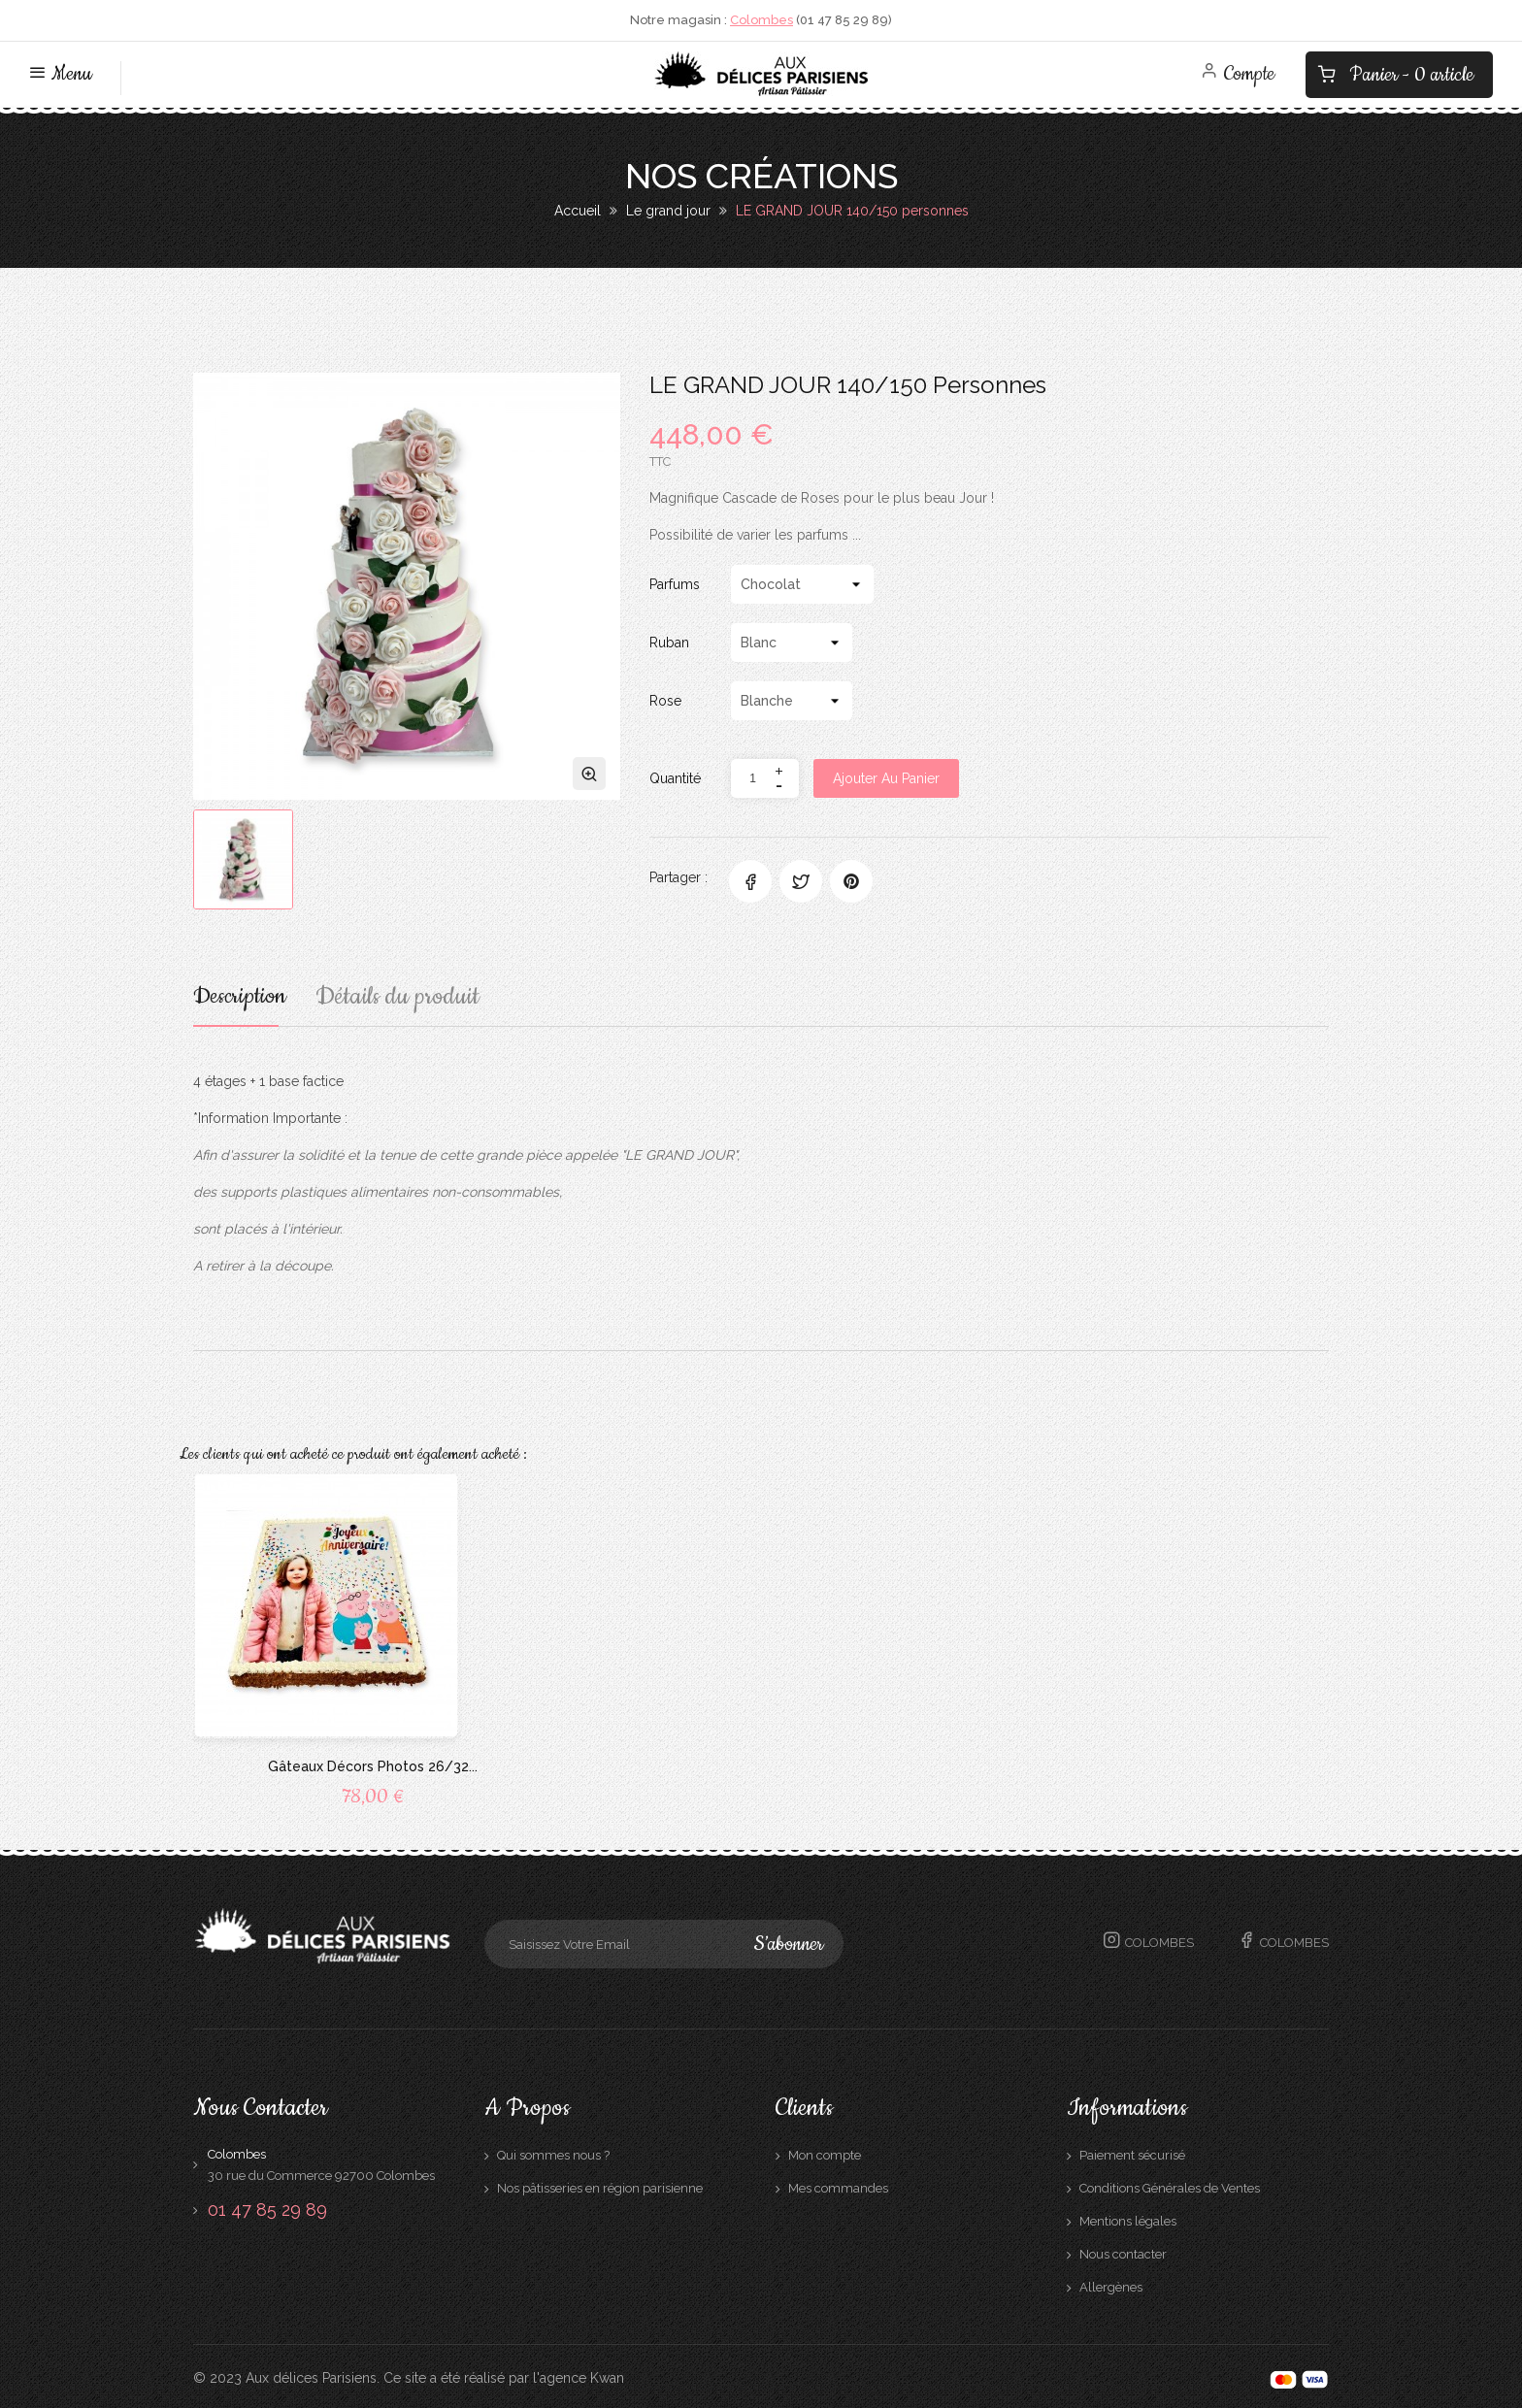  I want to click on Allergènes, so click(1110, 2283).